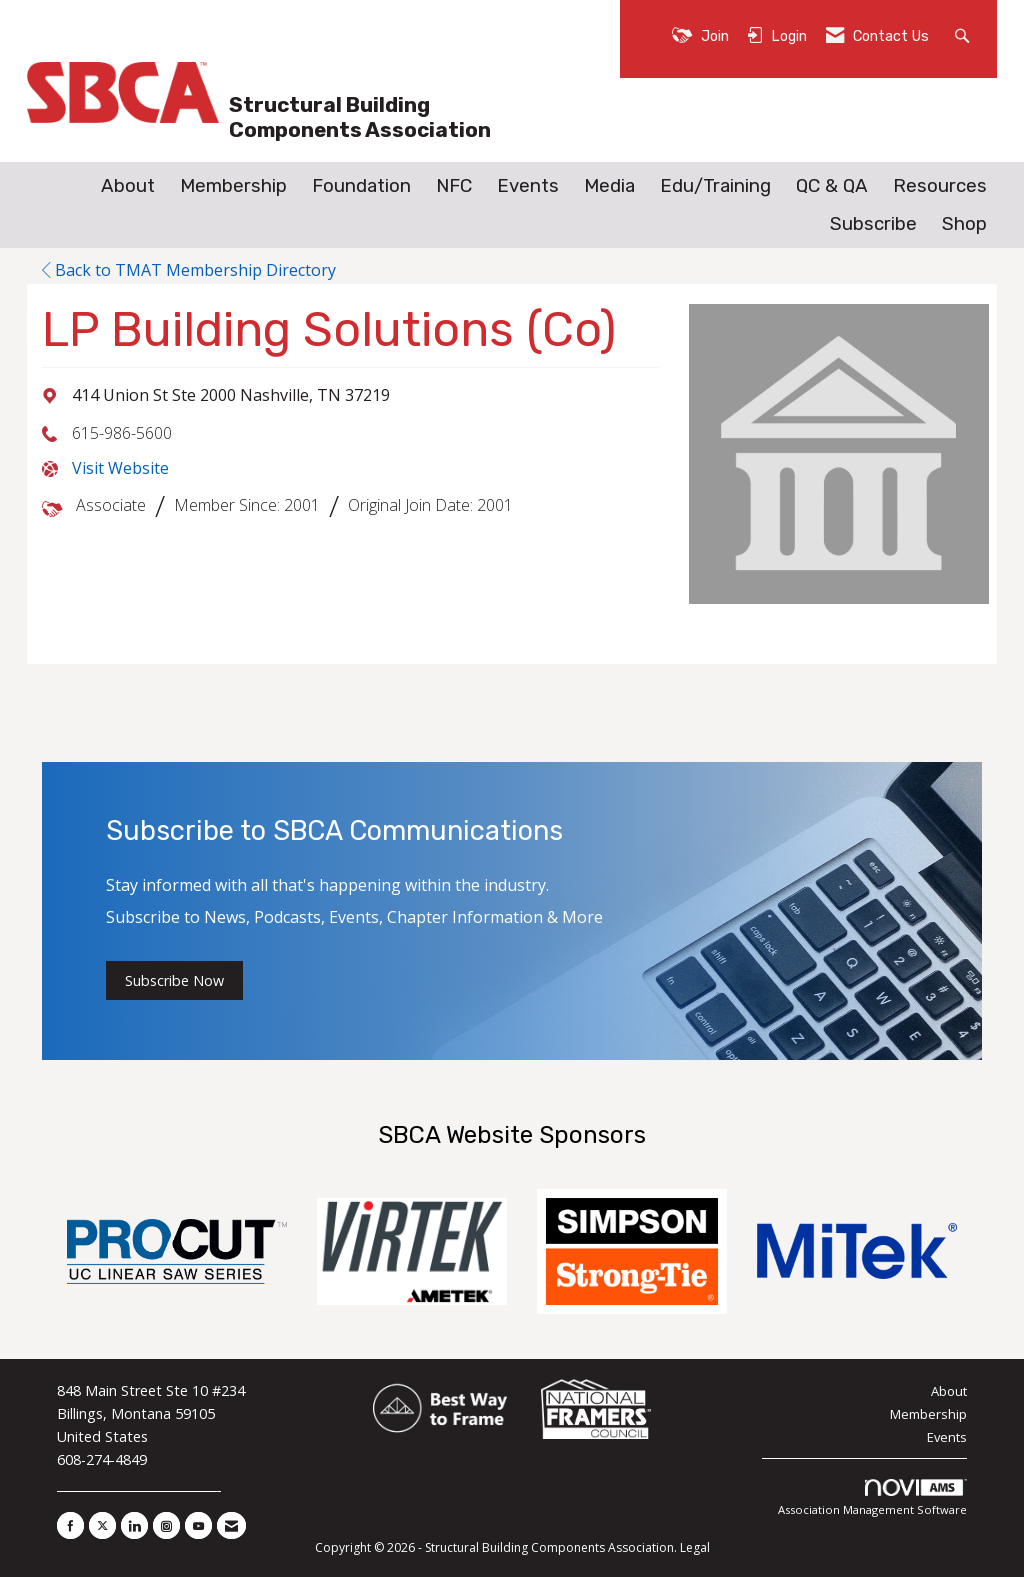  I want to click on Legal, so click(695, 1547).